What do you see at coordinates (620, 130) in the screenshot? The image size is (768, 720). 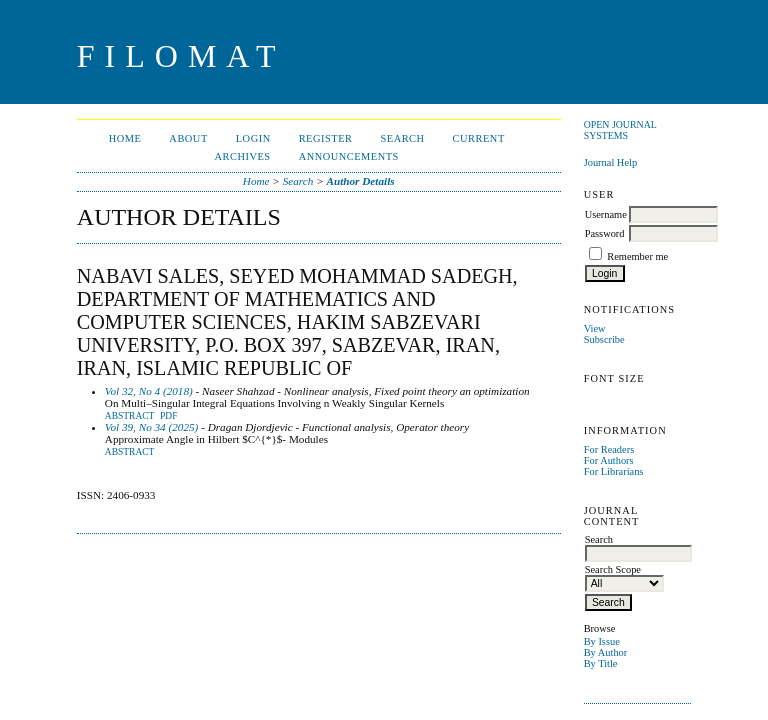 I see `Open Journal Systems` at bounding box center [620, 130].